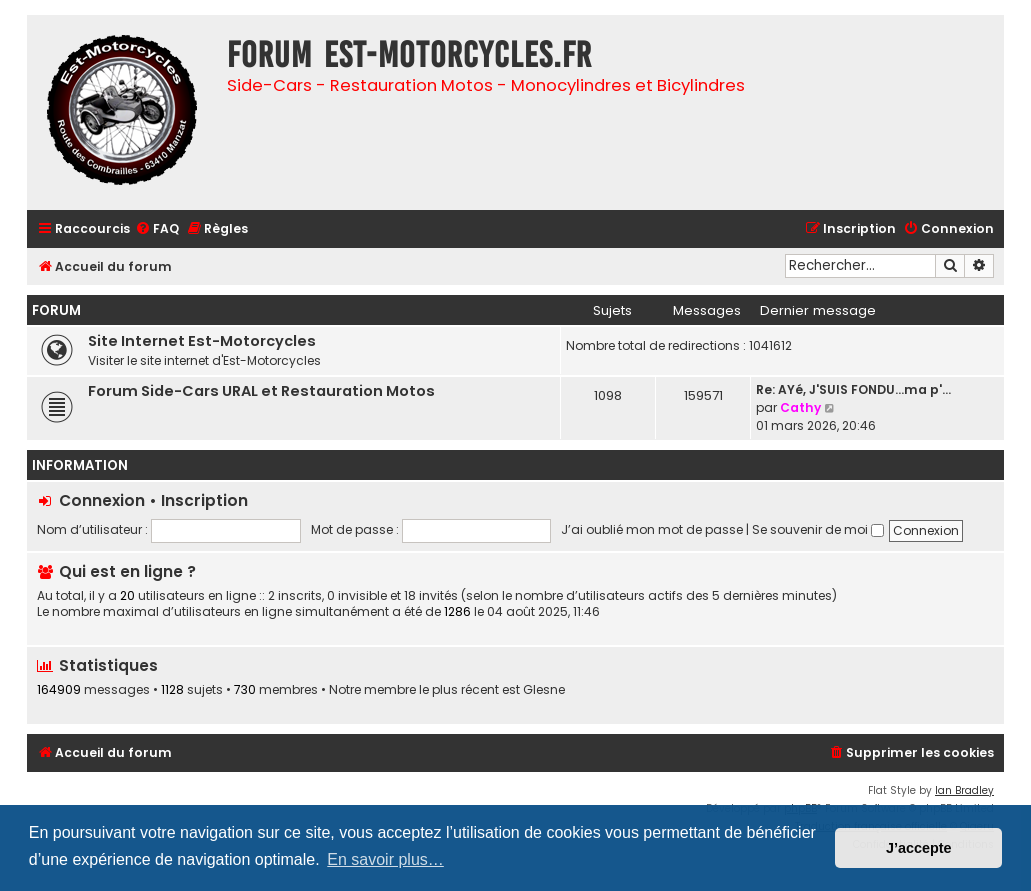 This screenshot has width=1031, height=891. Describe the element at coordinates (800, 407) in the screenshot. I see `Cathy` at that location.